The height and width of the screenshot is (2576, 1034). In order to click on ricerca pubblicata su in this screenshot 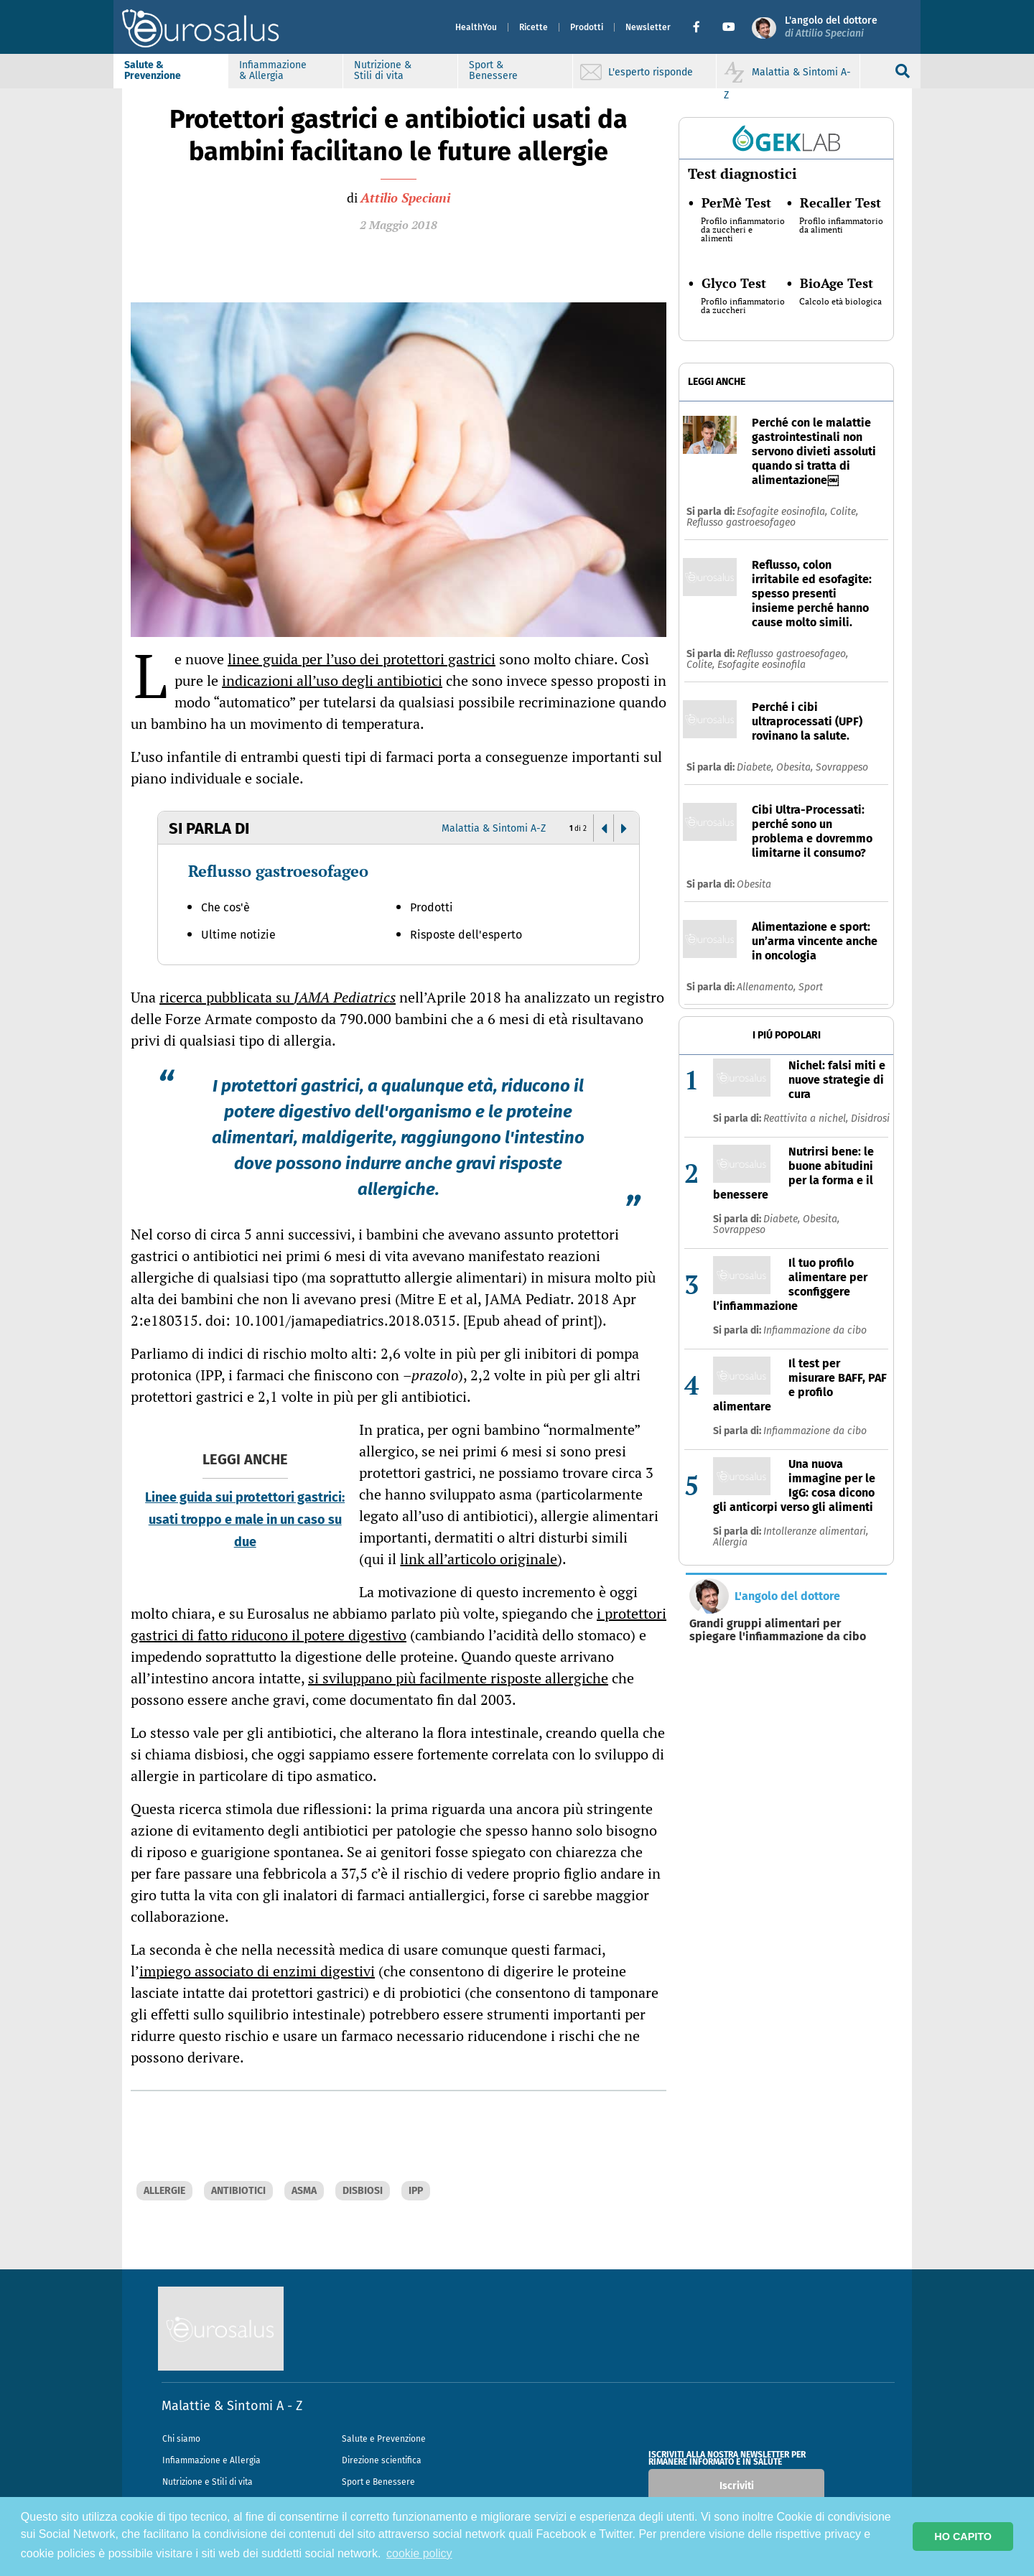, I will do `click(277, 997)`.